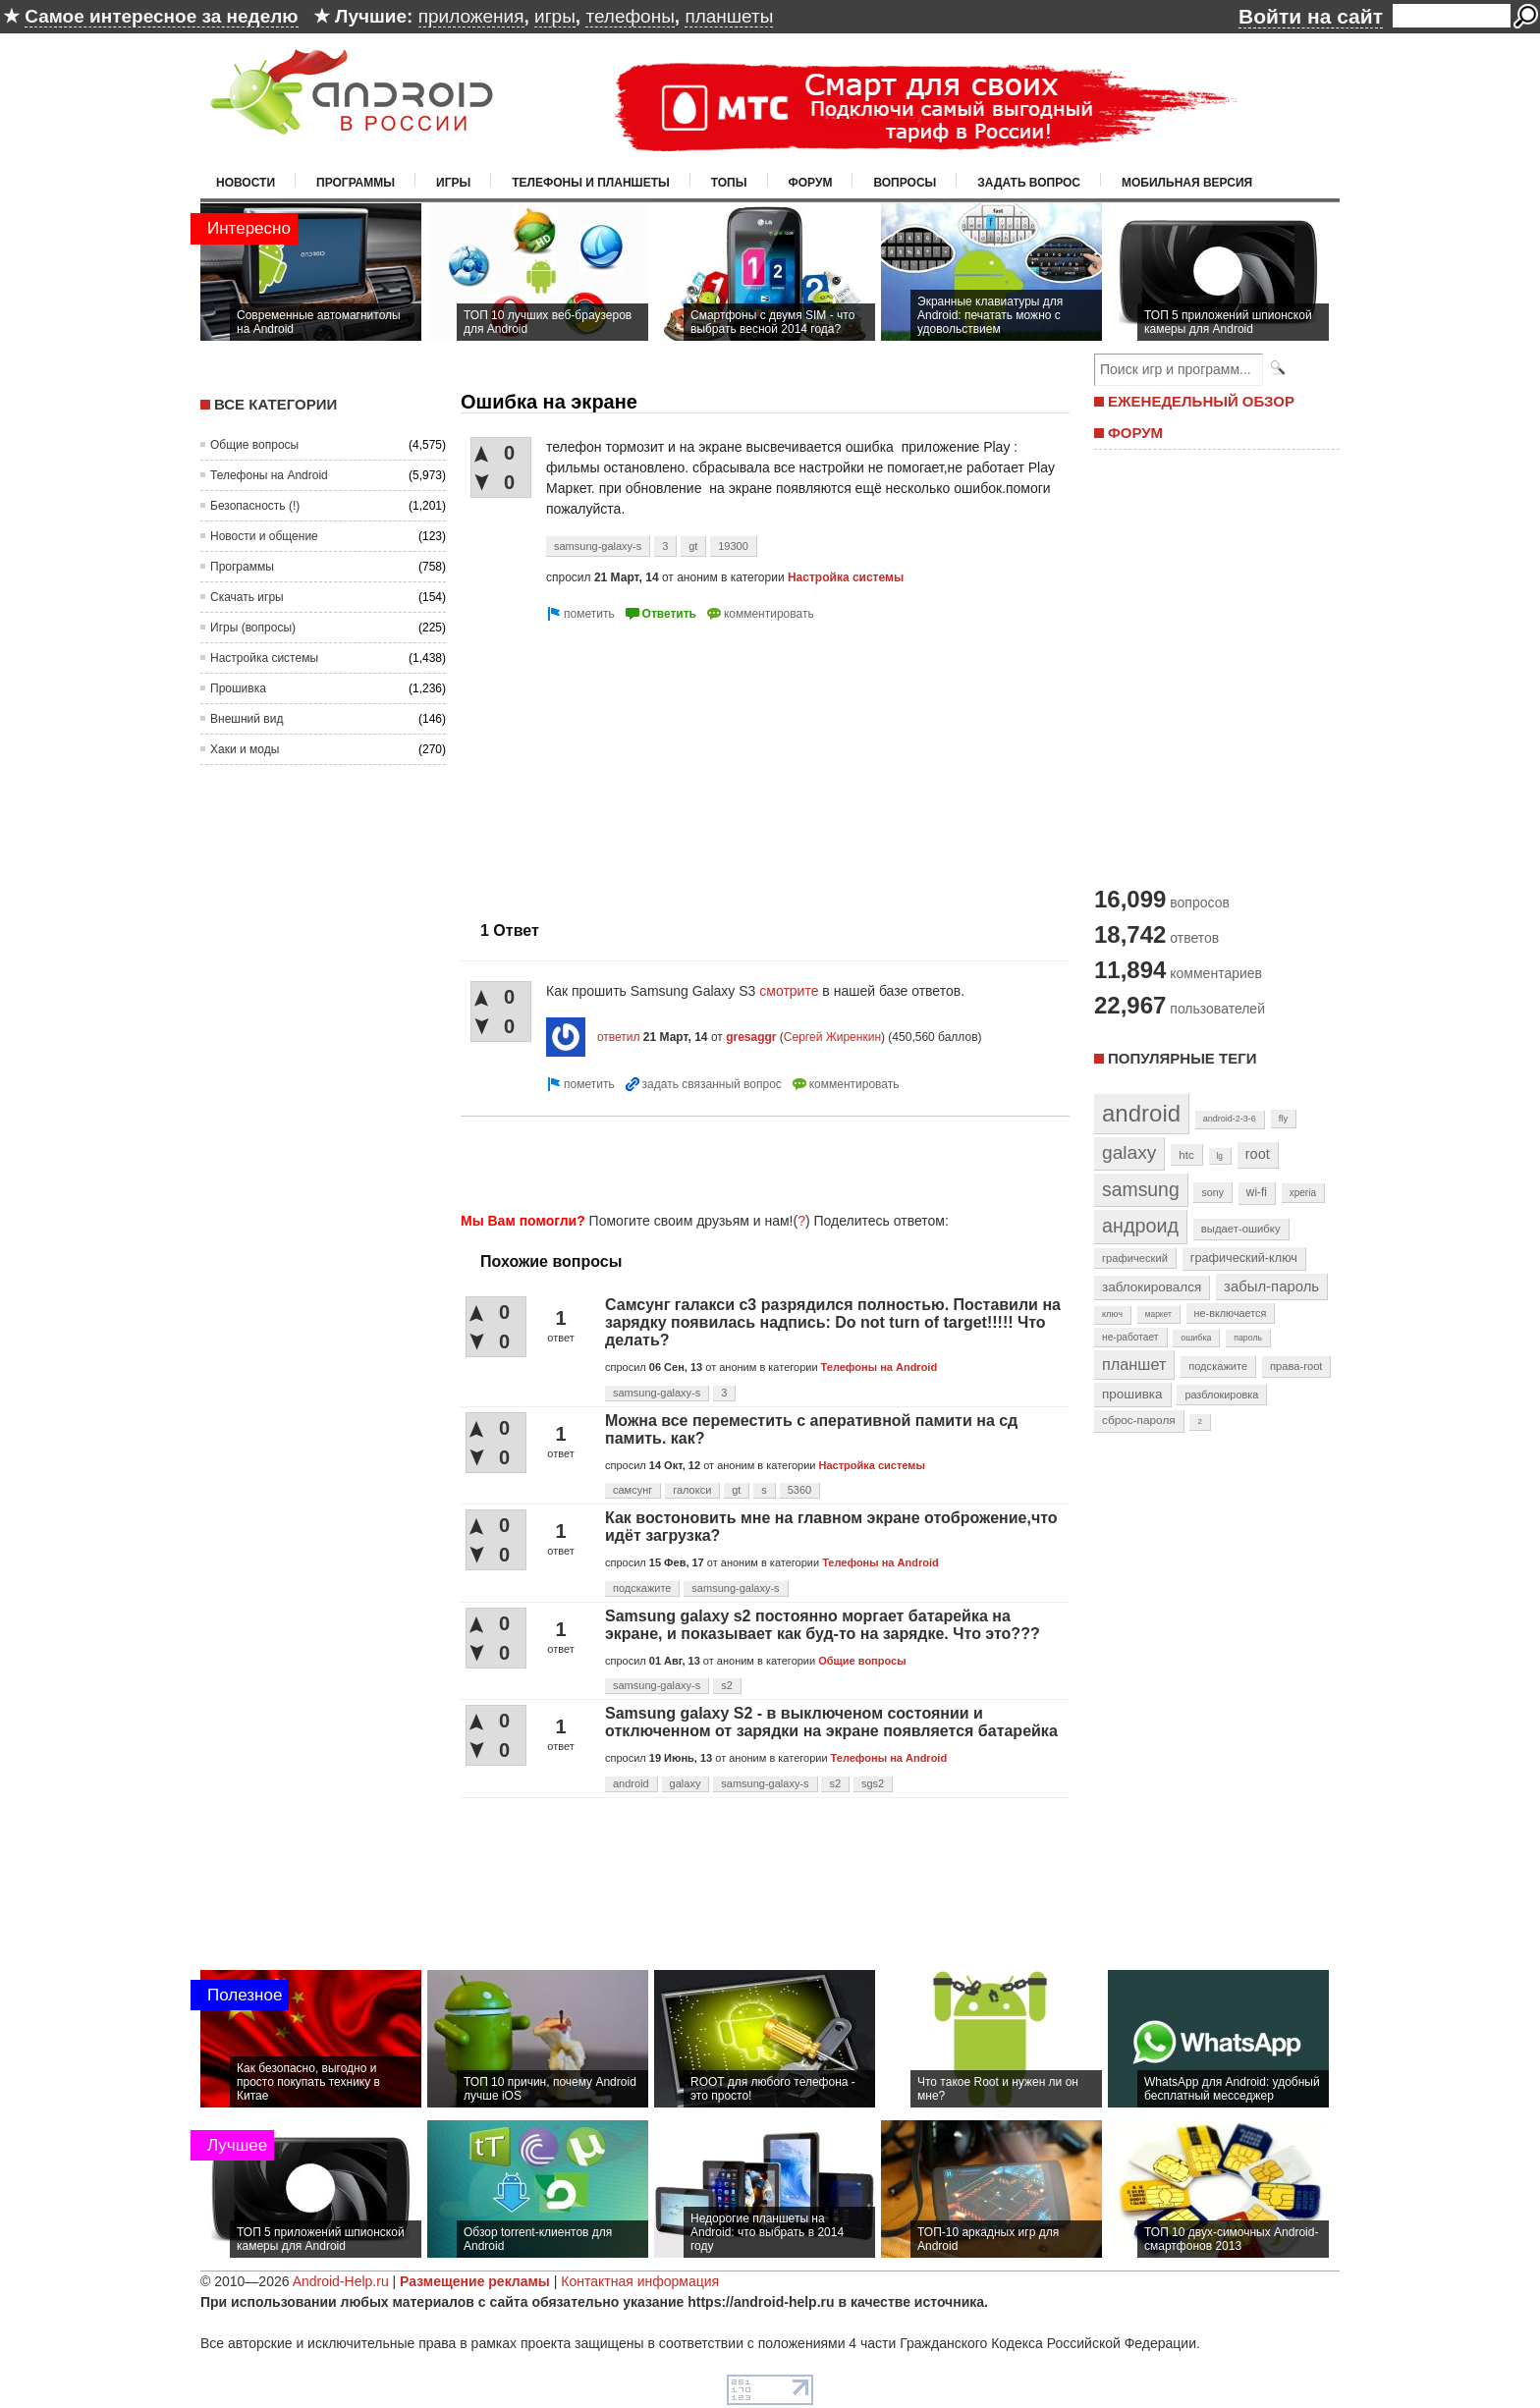 This screenshot has width=1540, height=2408. What do you see at coordinates (1196, 1337) in the screenshot?
I see `ошибка` at bounding box center [1196, 1337].